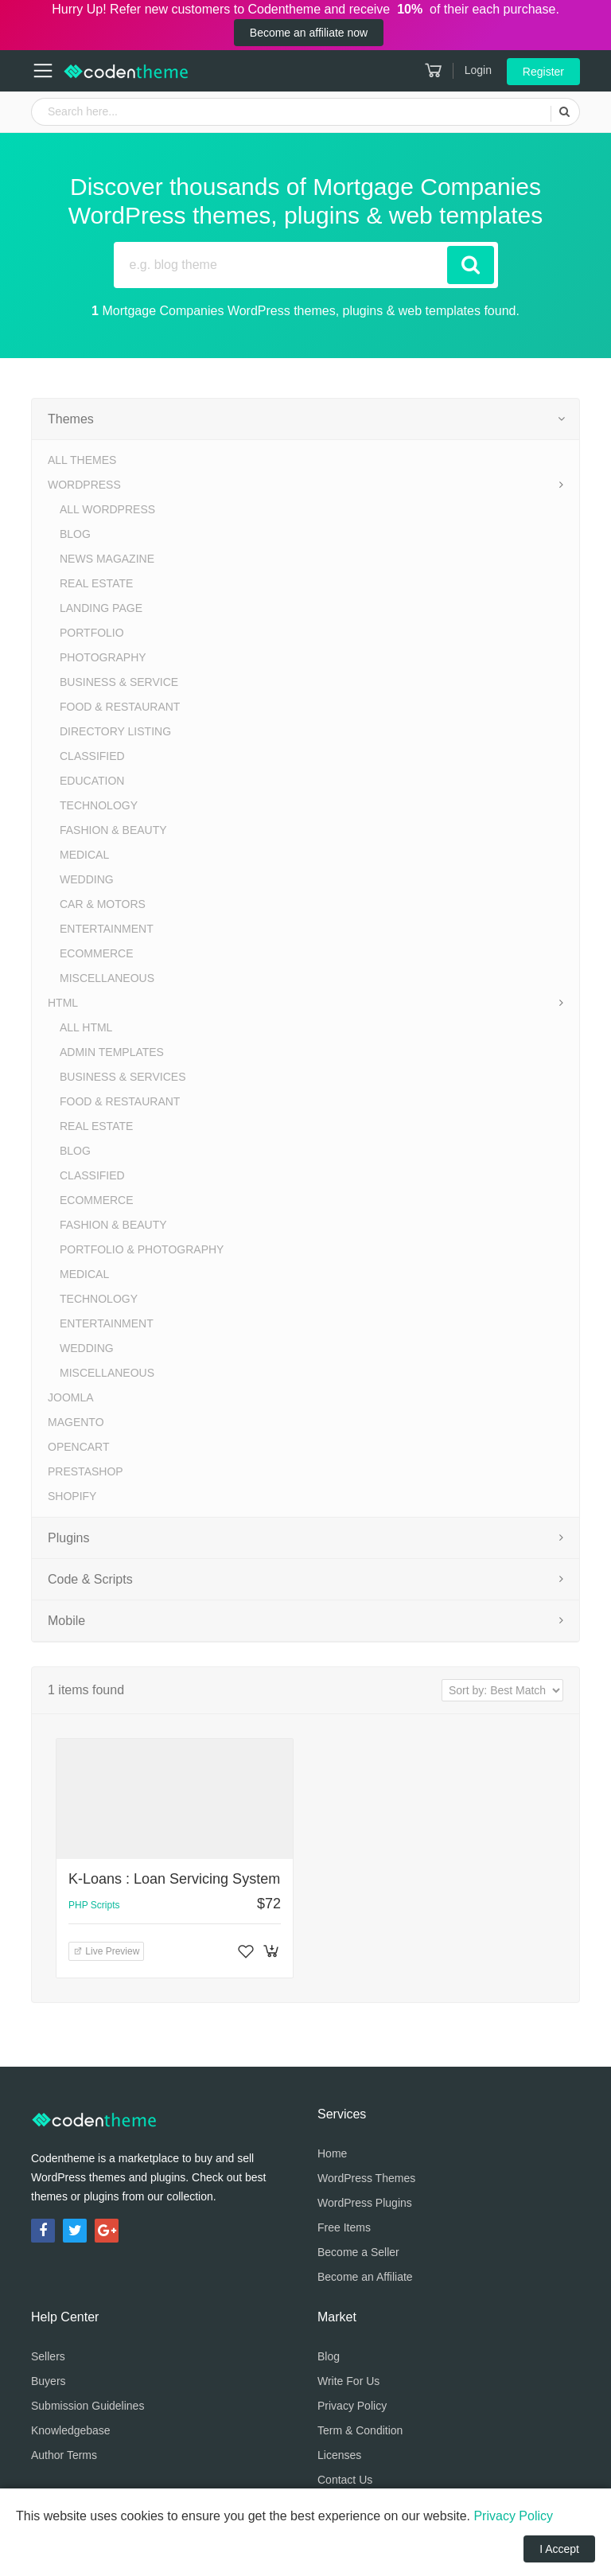 The image size is (611, 2576). I want to click on Become an Affiliate, so click(365, 2276).